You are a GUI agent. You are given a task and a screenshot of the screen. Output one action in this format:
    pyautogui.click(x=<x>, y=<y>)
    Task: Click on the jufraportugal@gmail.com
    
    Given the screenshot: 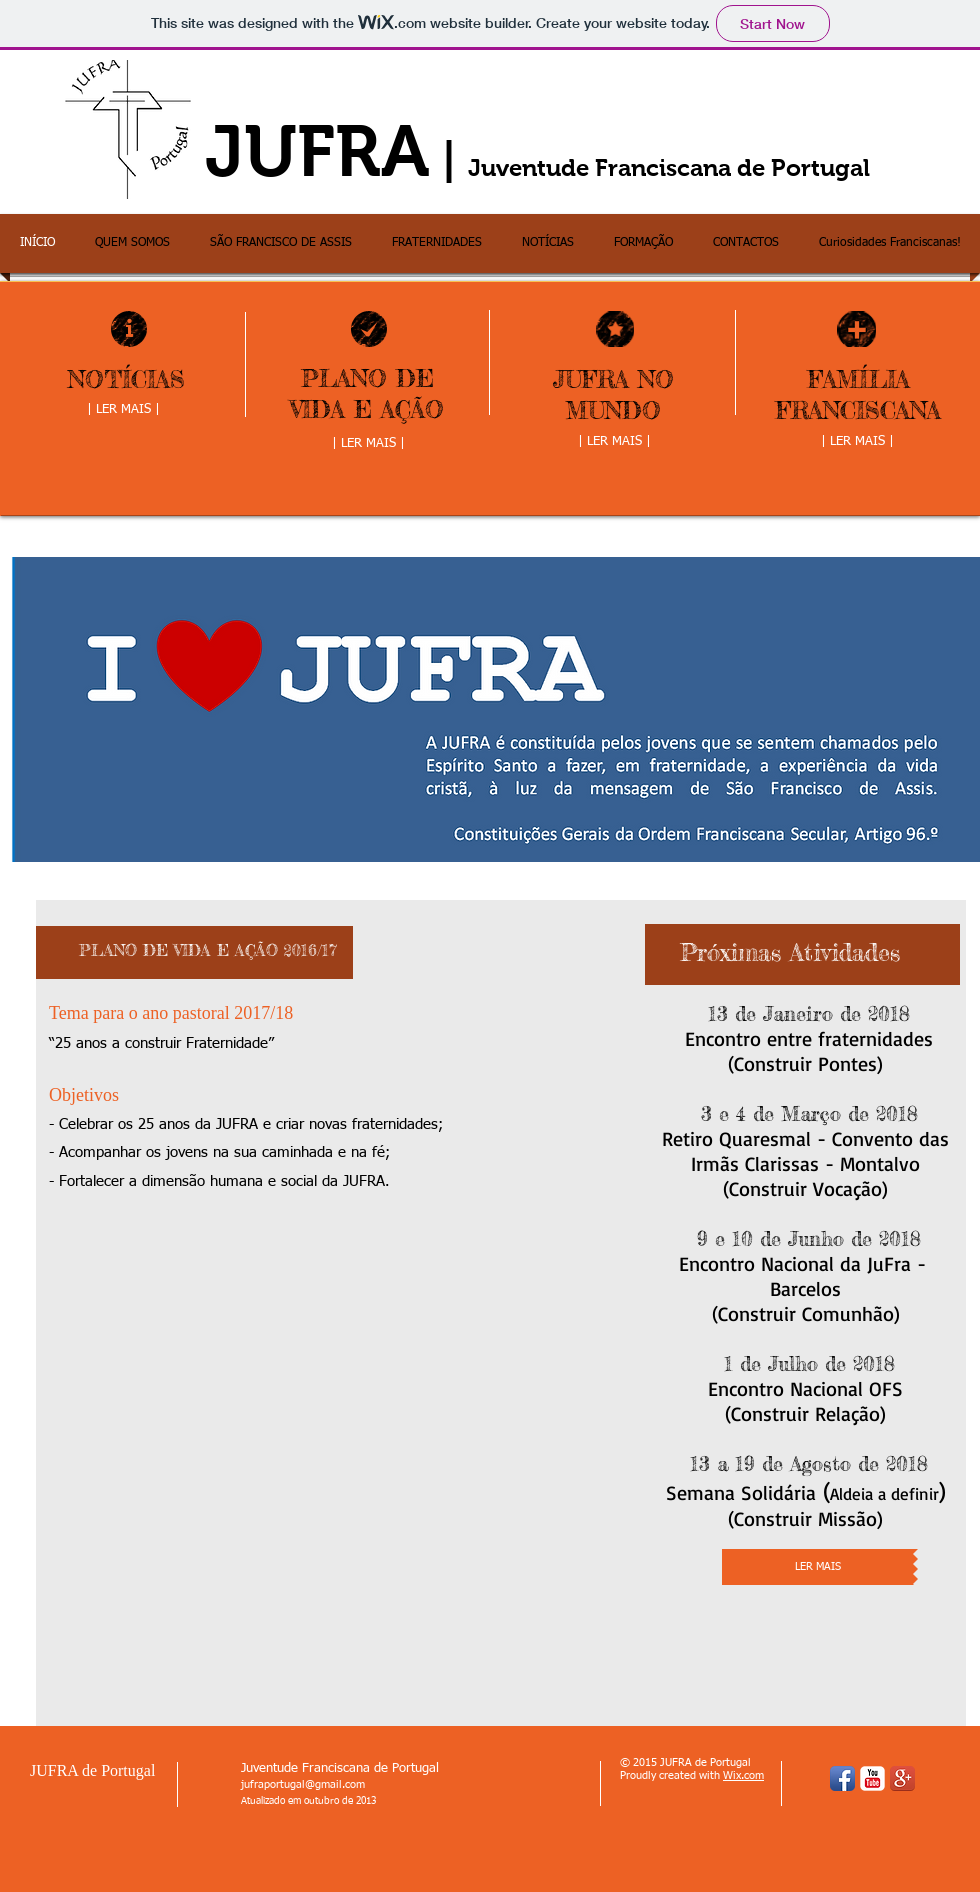 What is the action you would take?
    pyautogui.click(x=303, y=1784)
    